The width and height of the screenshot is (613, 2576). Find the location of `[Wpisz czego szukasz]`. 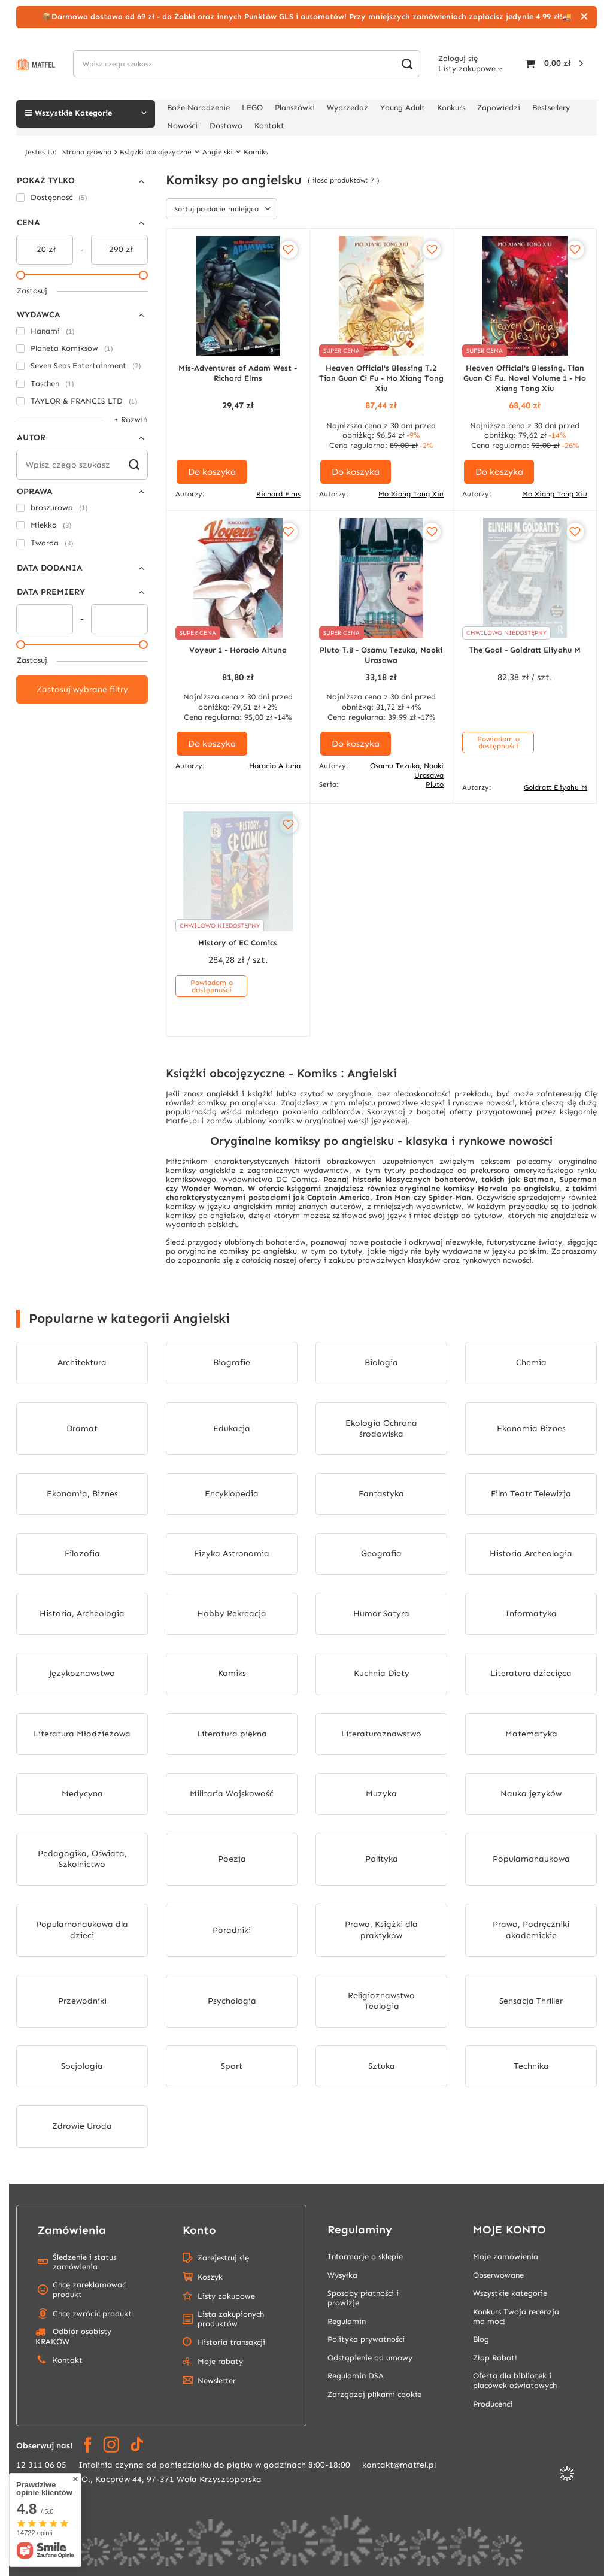

[Wpisz czego szukasz] is located at coordinates (246, 63).